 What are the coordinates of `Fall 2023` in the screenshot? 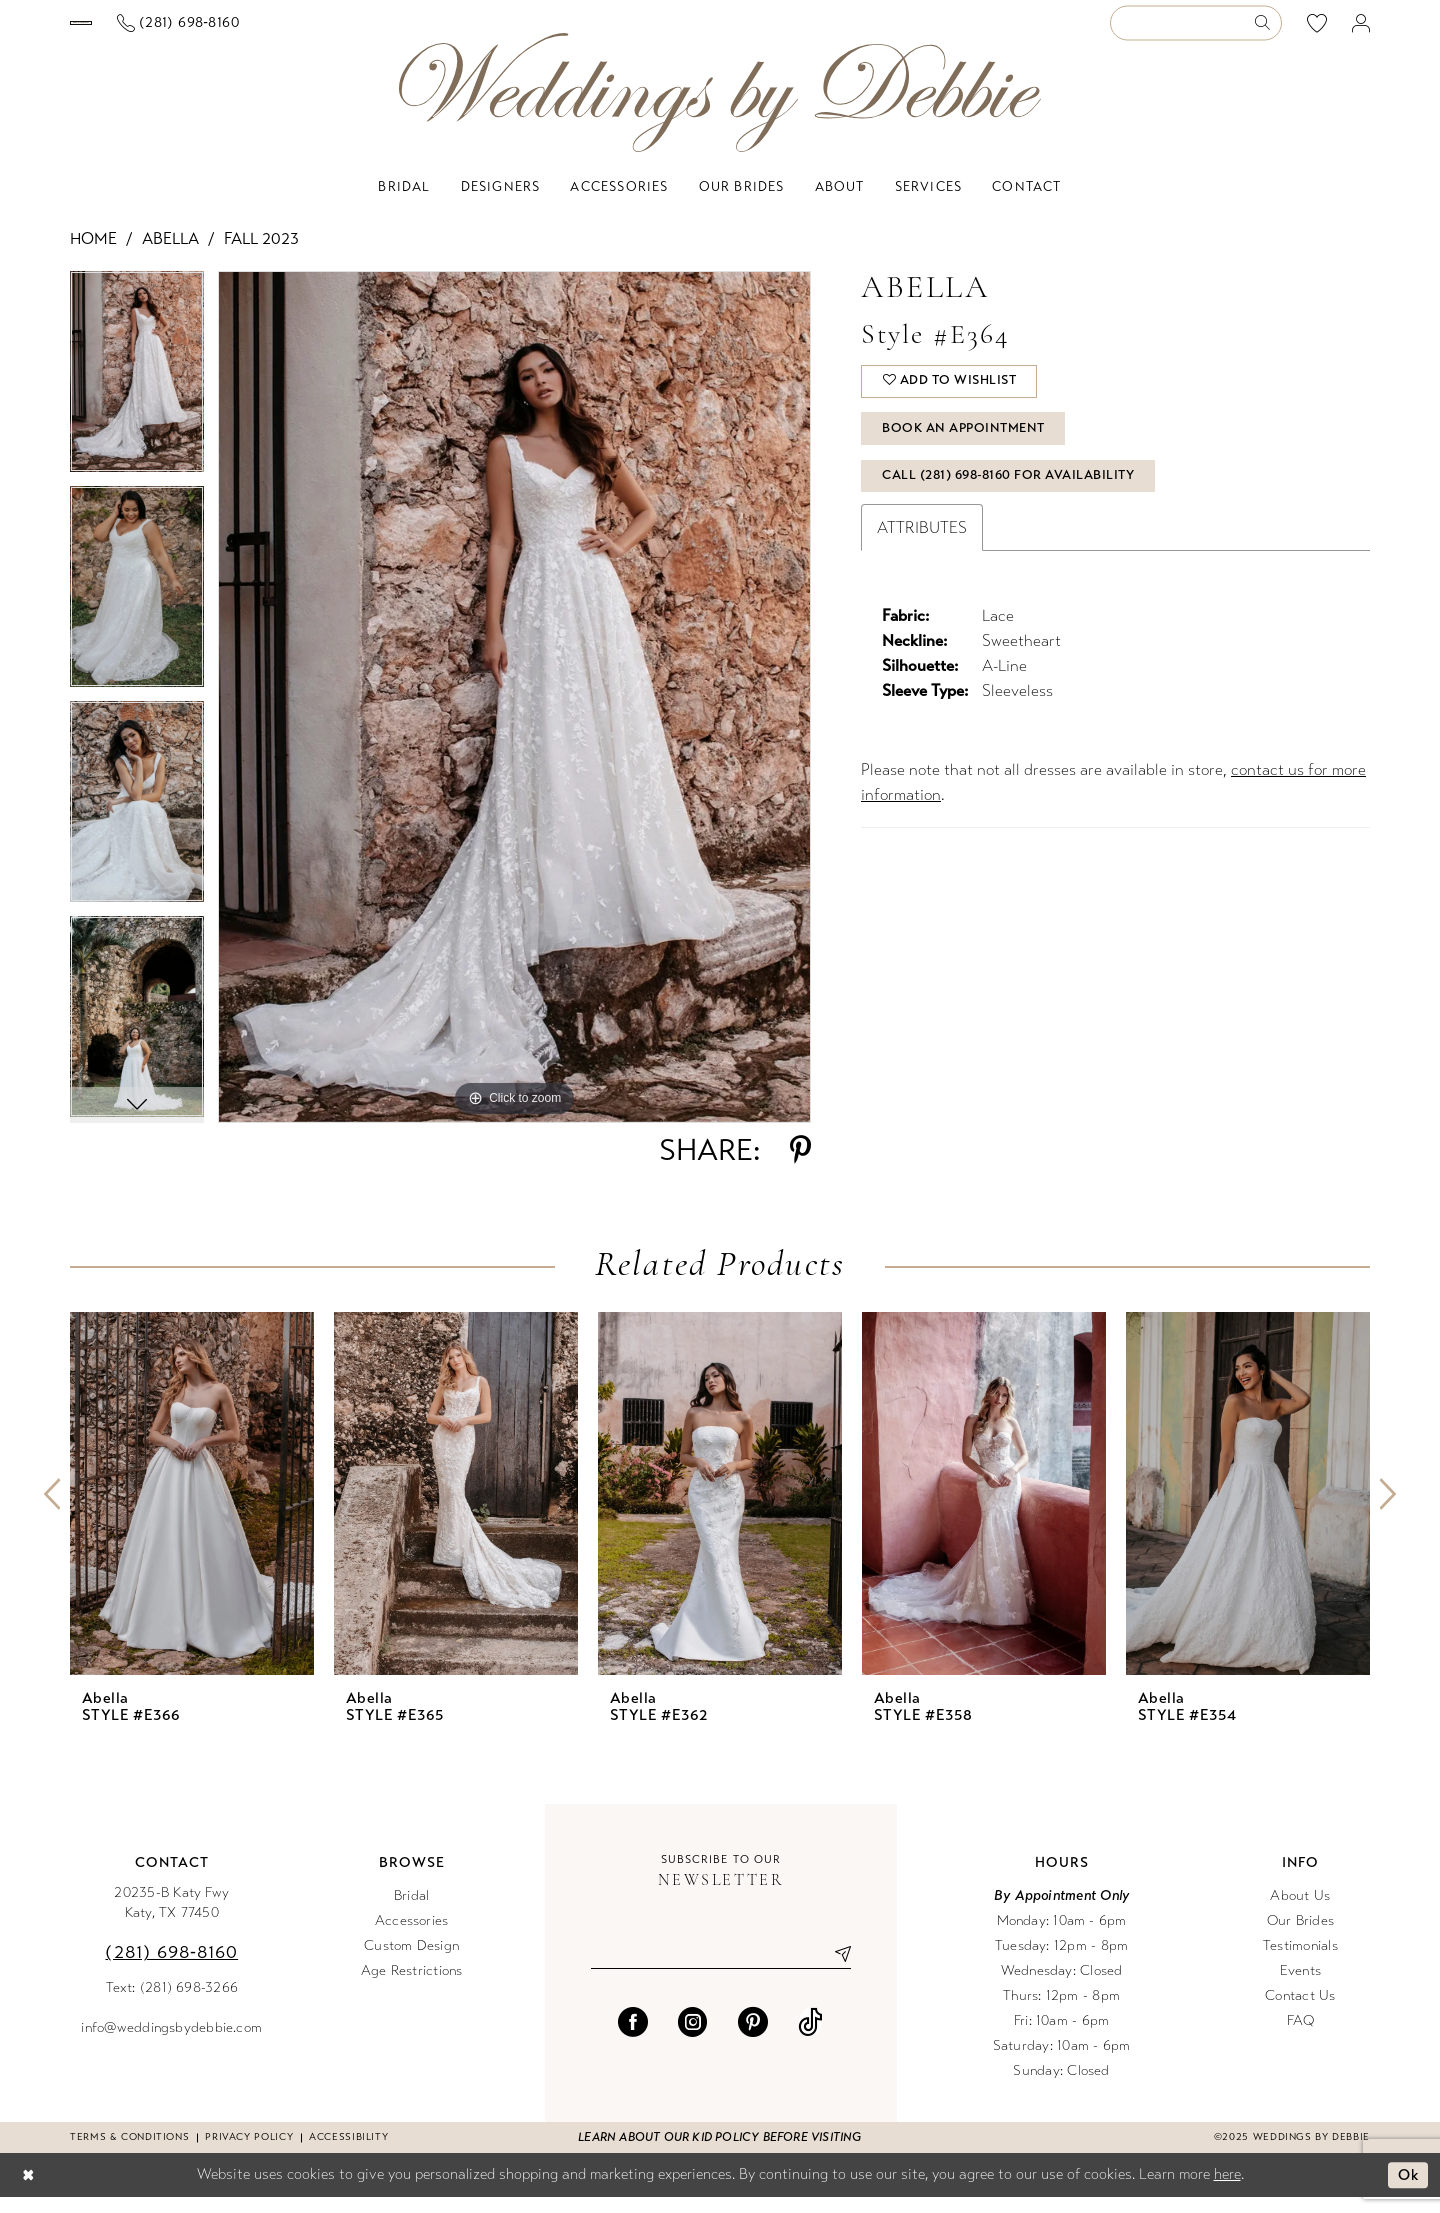 It's located at (261, 254).